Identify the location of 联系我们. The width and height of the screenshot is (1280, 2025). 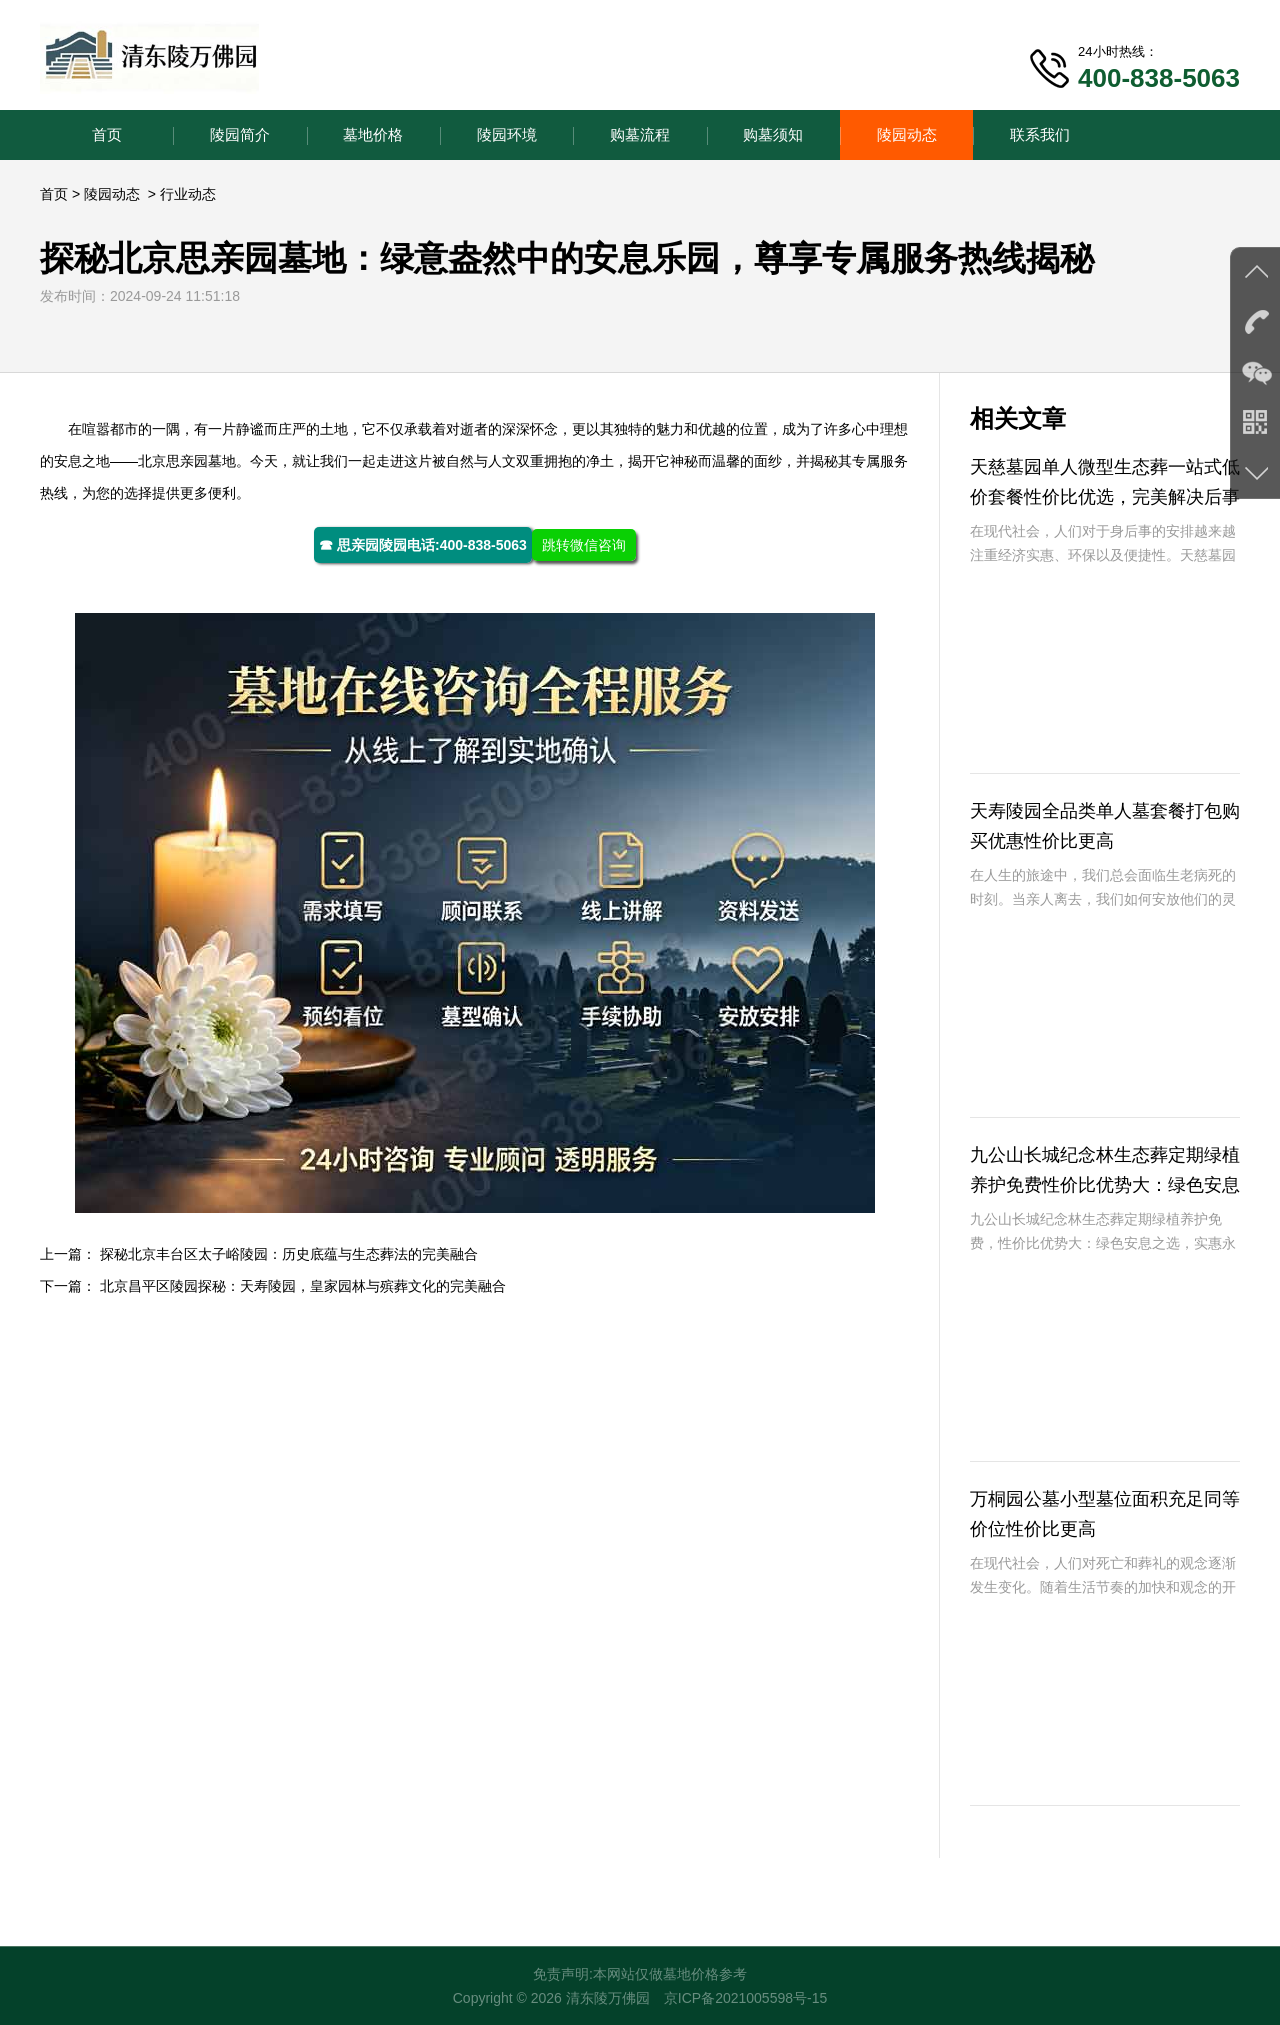
(1040, 134).